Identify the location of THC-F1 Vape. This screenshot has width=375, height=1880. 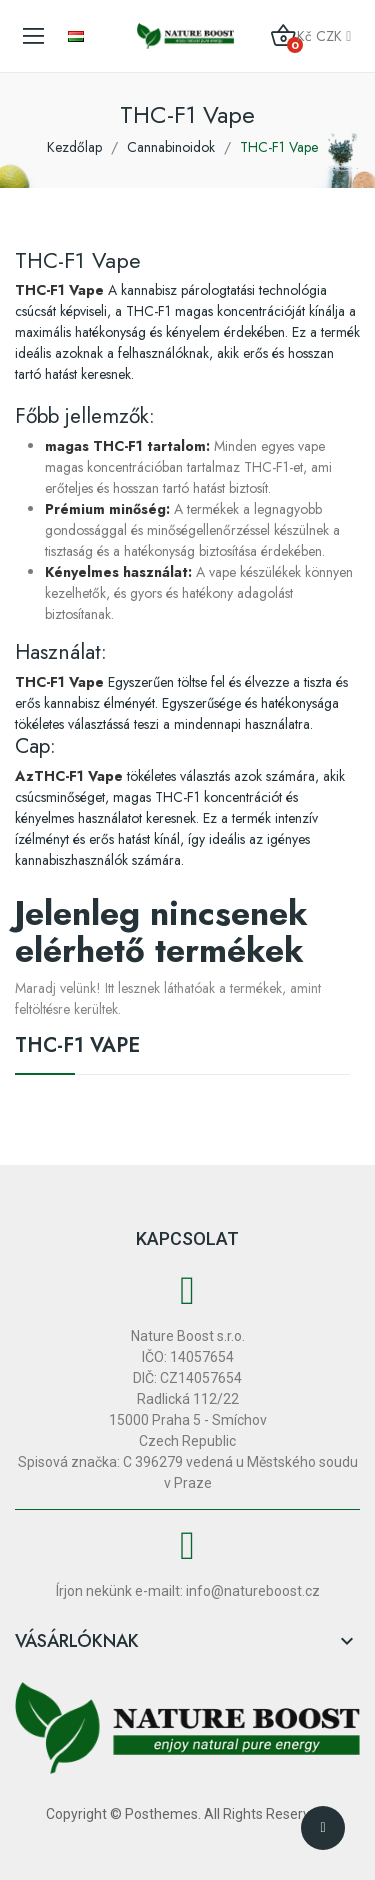
(77, 1048).